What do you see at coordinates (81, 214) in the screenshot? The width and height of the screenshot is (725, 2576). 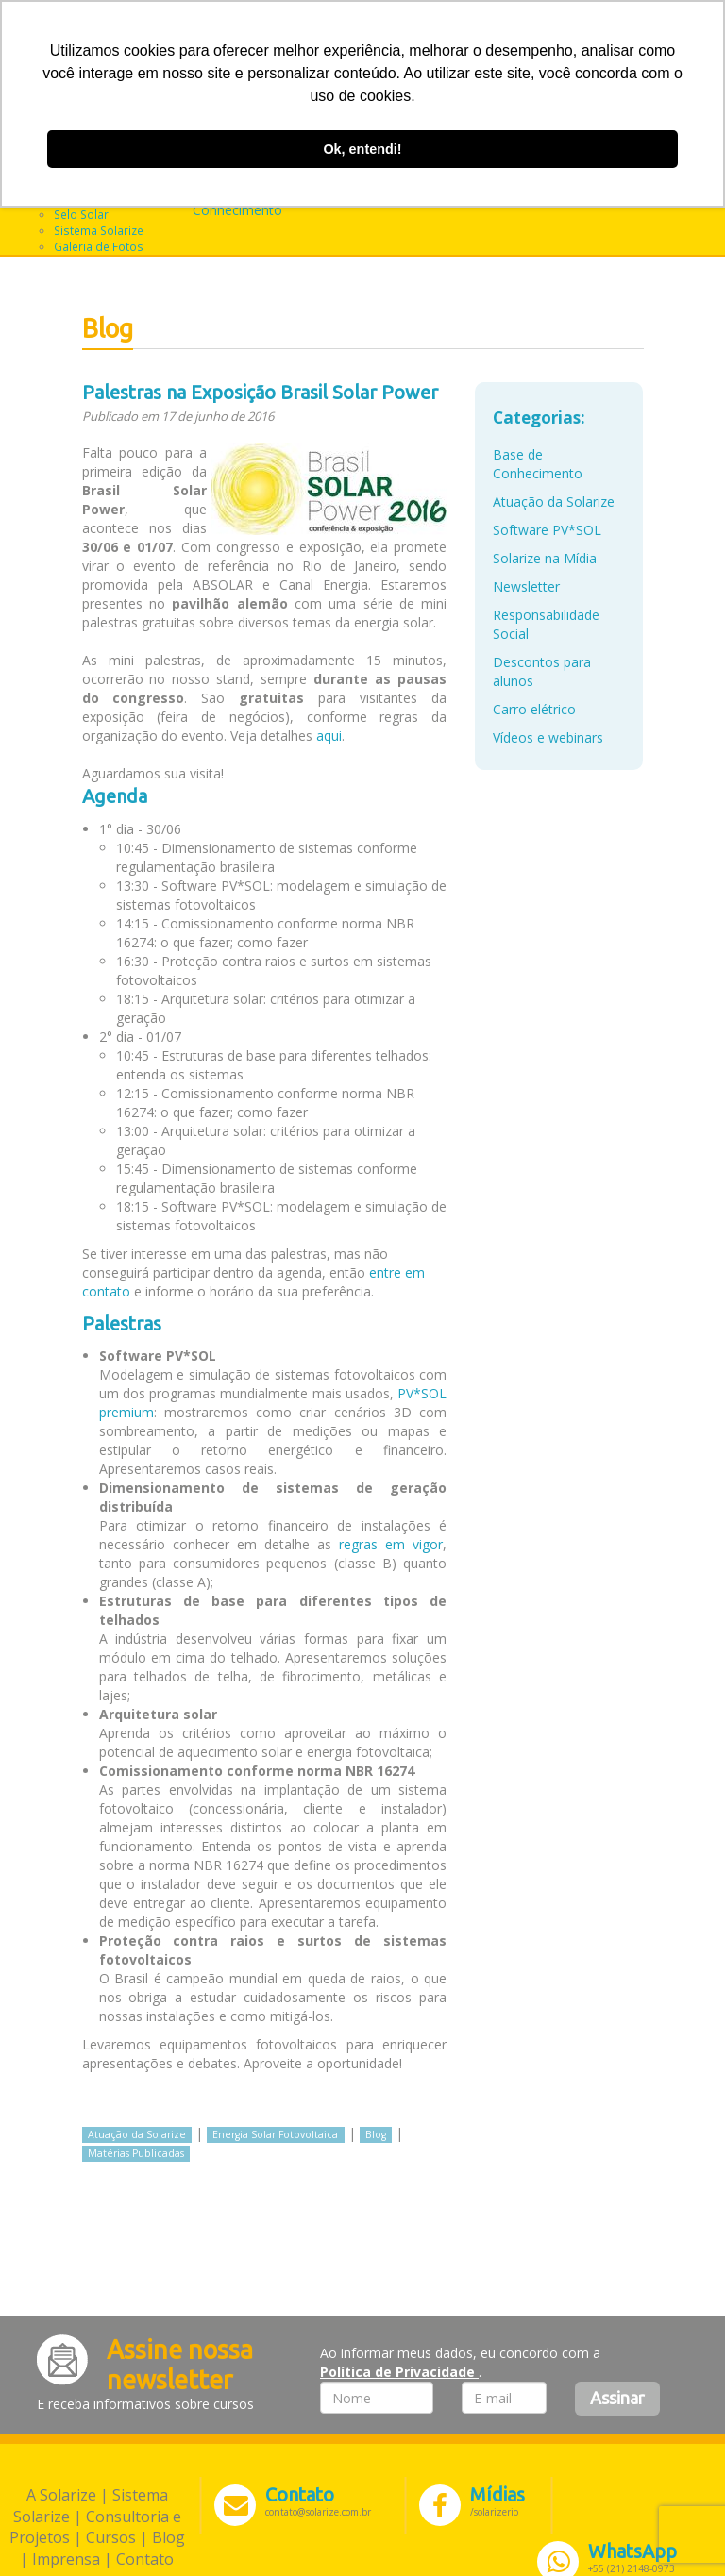 I see `Selo Solar` at bounding box center [81, 214].